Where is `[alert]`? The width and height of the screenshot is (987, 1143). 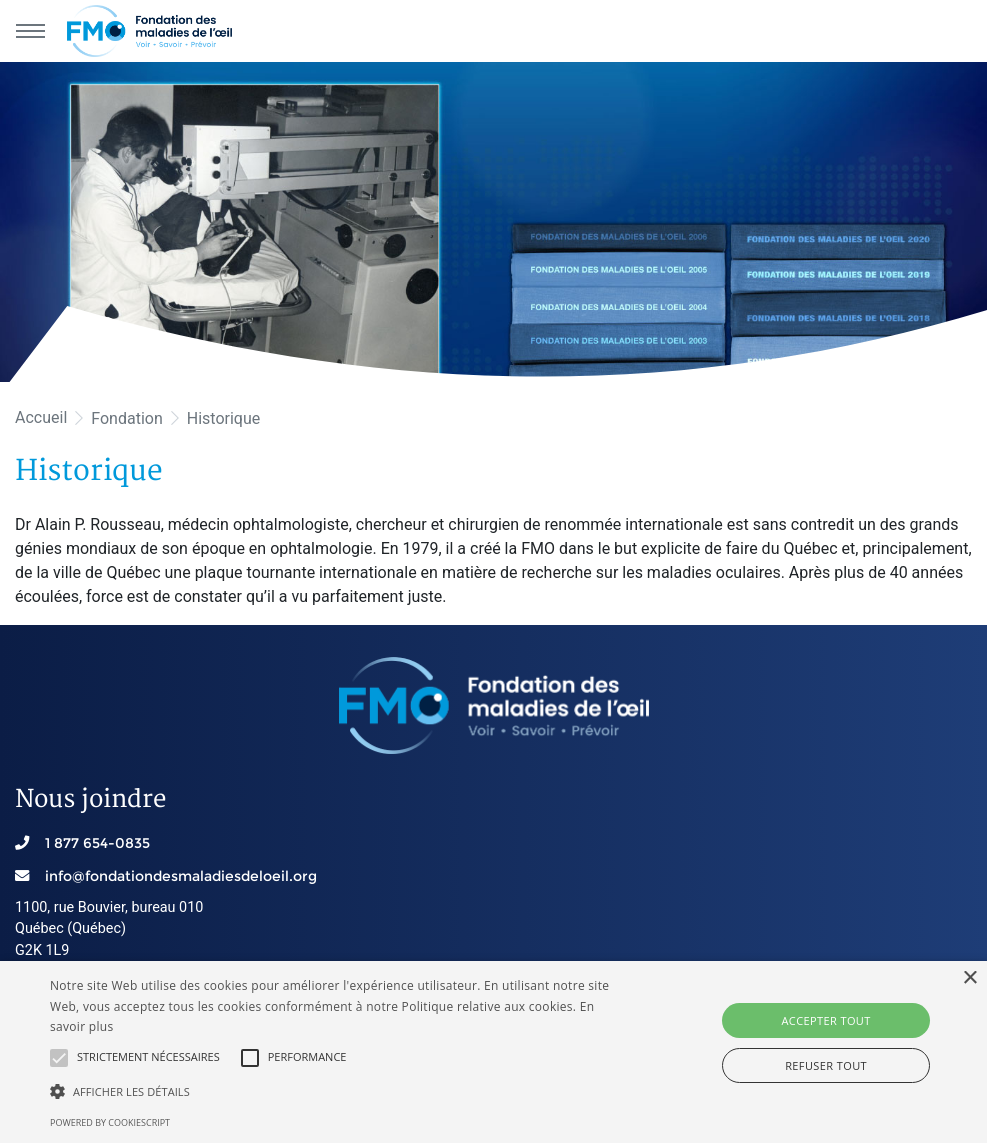
[alert] is located at coordinates (493, 1052).